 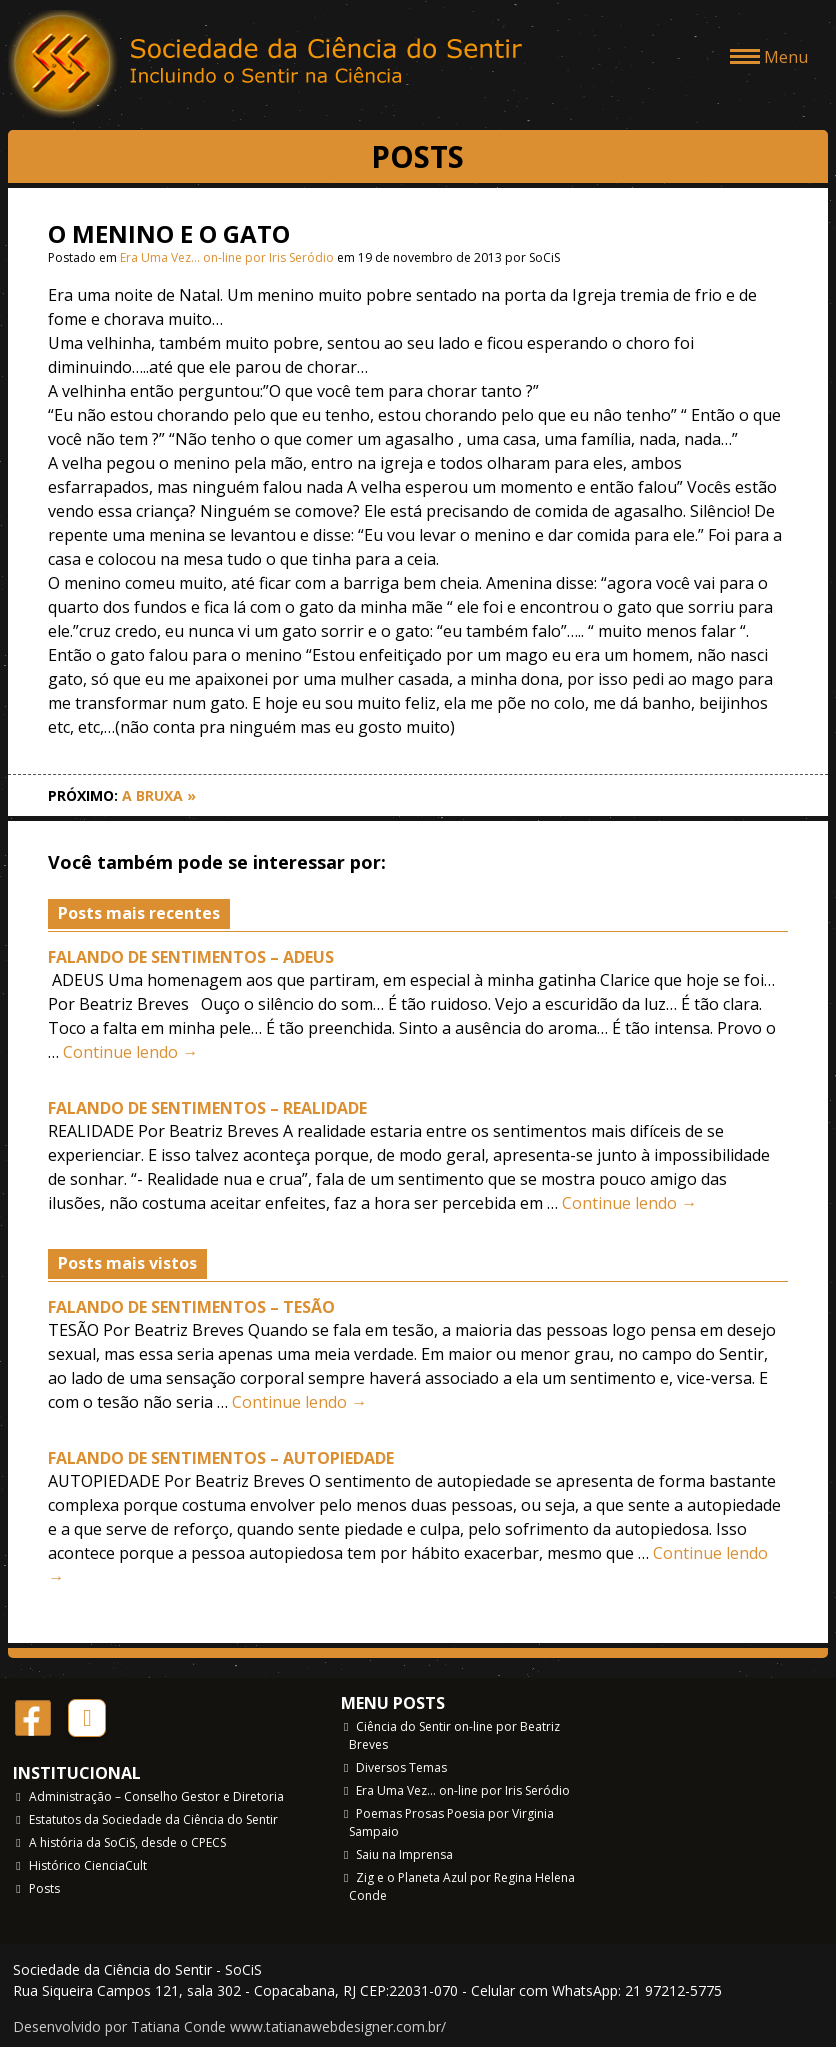 What do you see at coordinates (130, 1052) in the screenshot?
I see `Continue lendo` at bounding box center [130, 1052].